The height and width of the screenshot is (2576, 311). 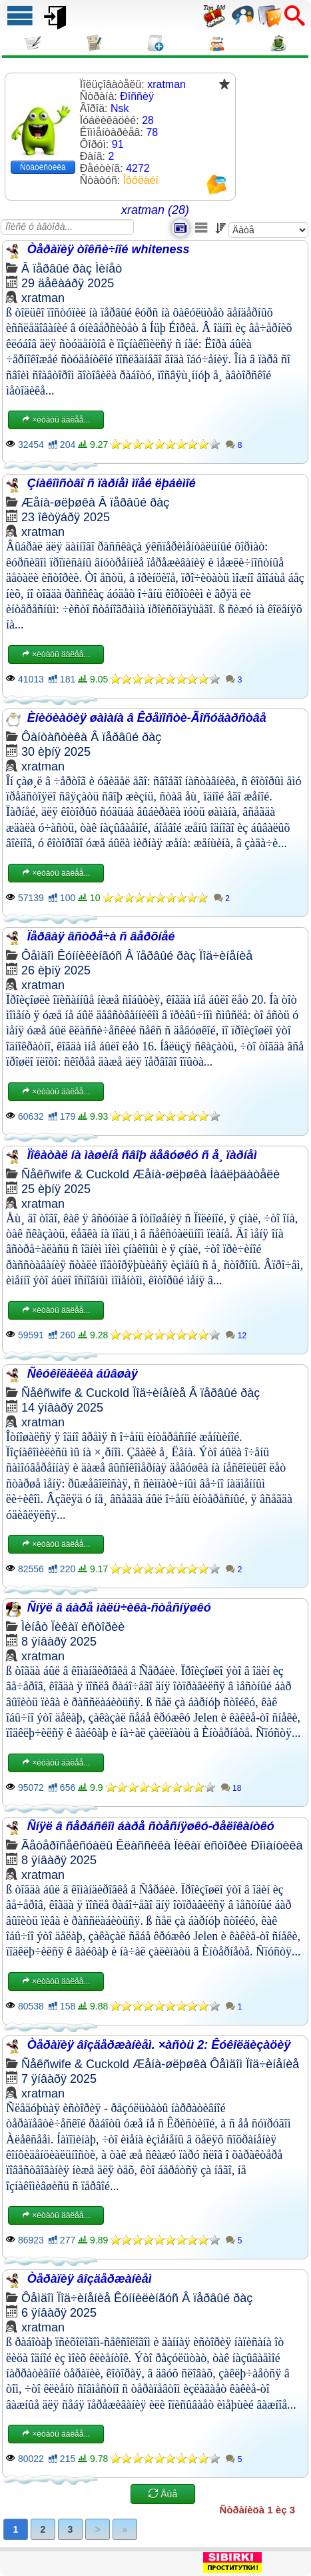 I want to click on Ôåìäîì, so click(x=37, y=955).